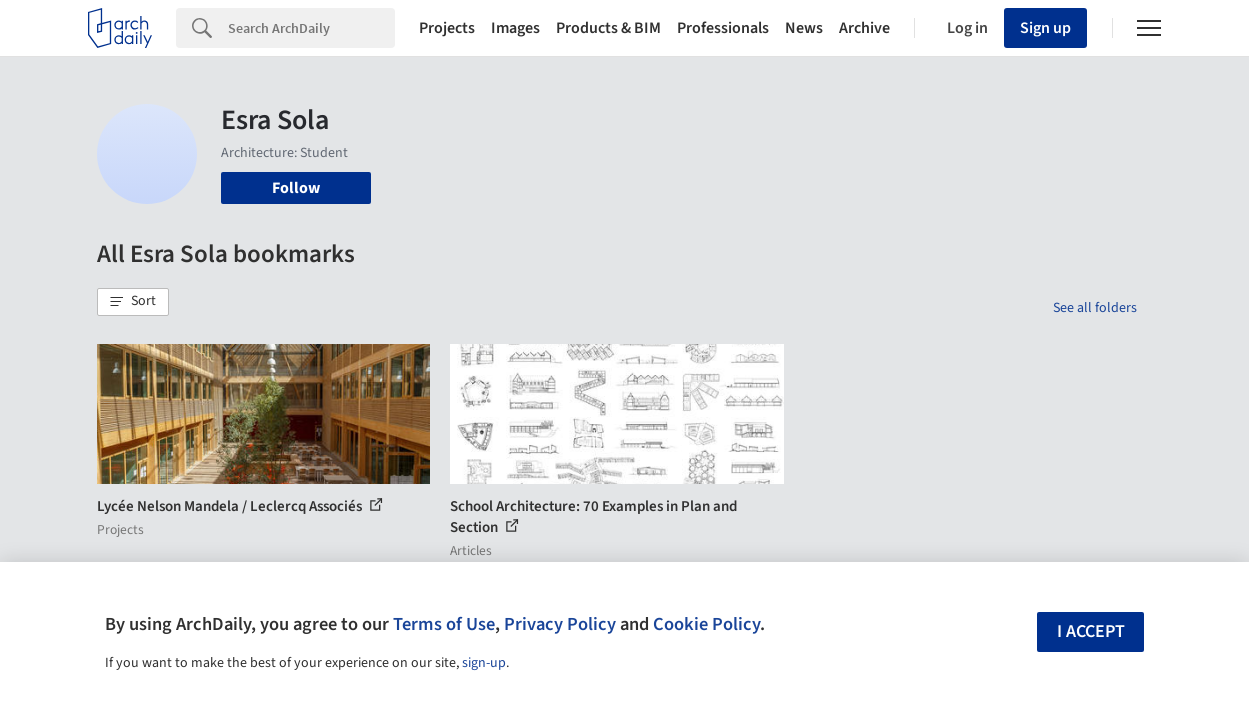  Describe the element at coordinates (1095, 308) in the screenshot. I see `See all folders` at that location.